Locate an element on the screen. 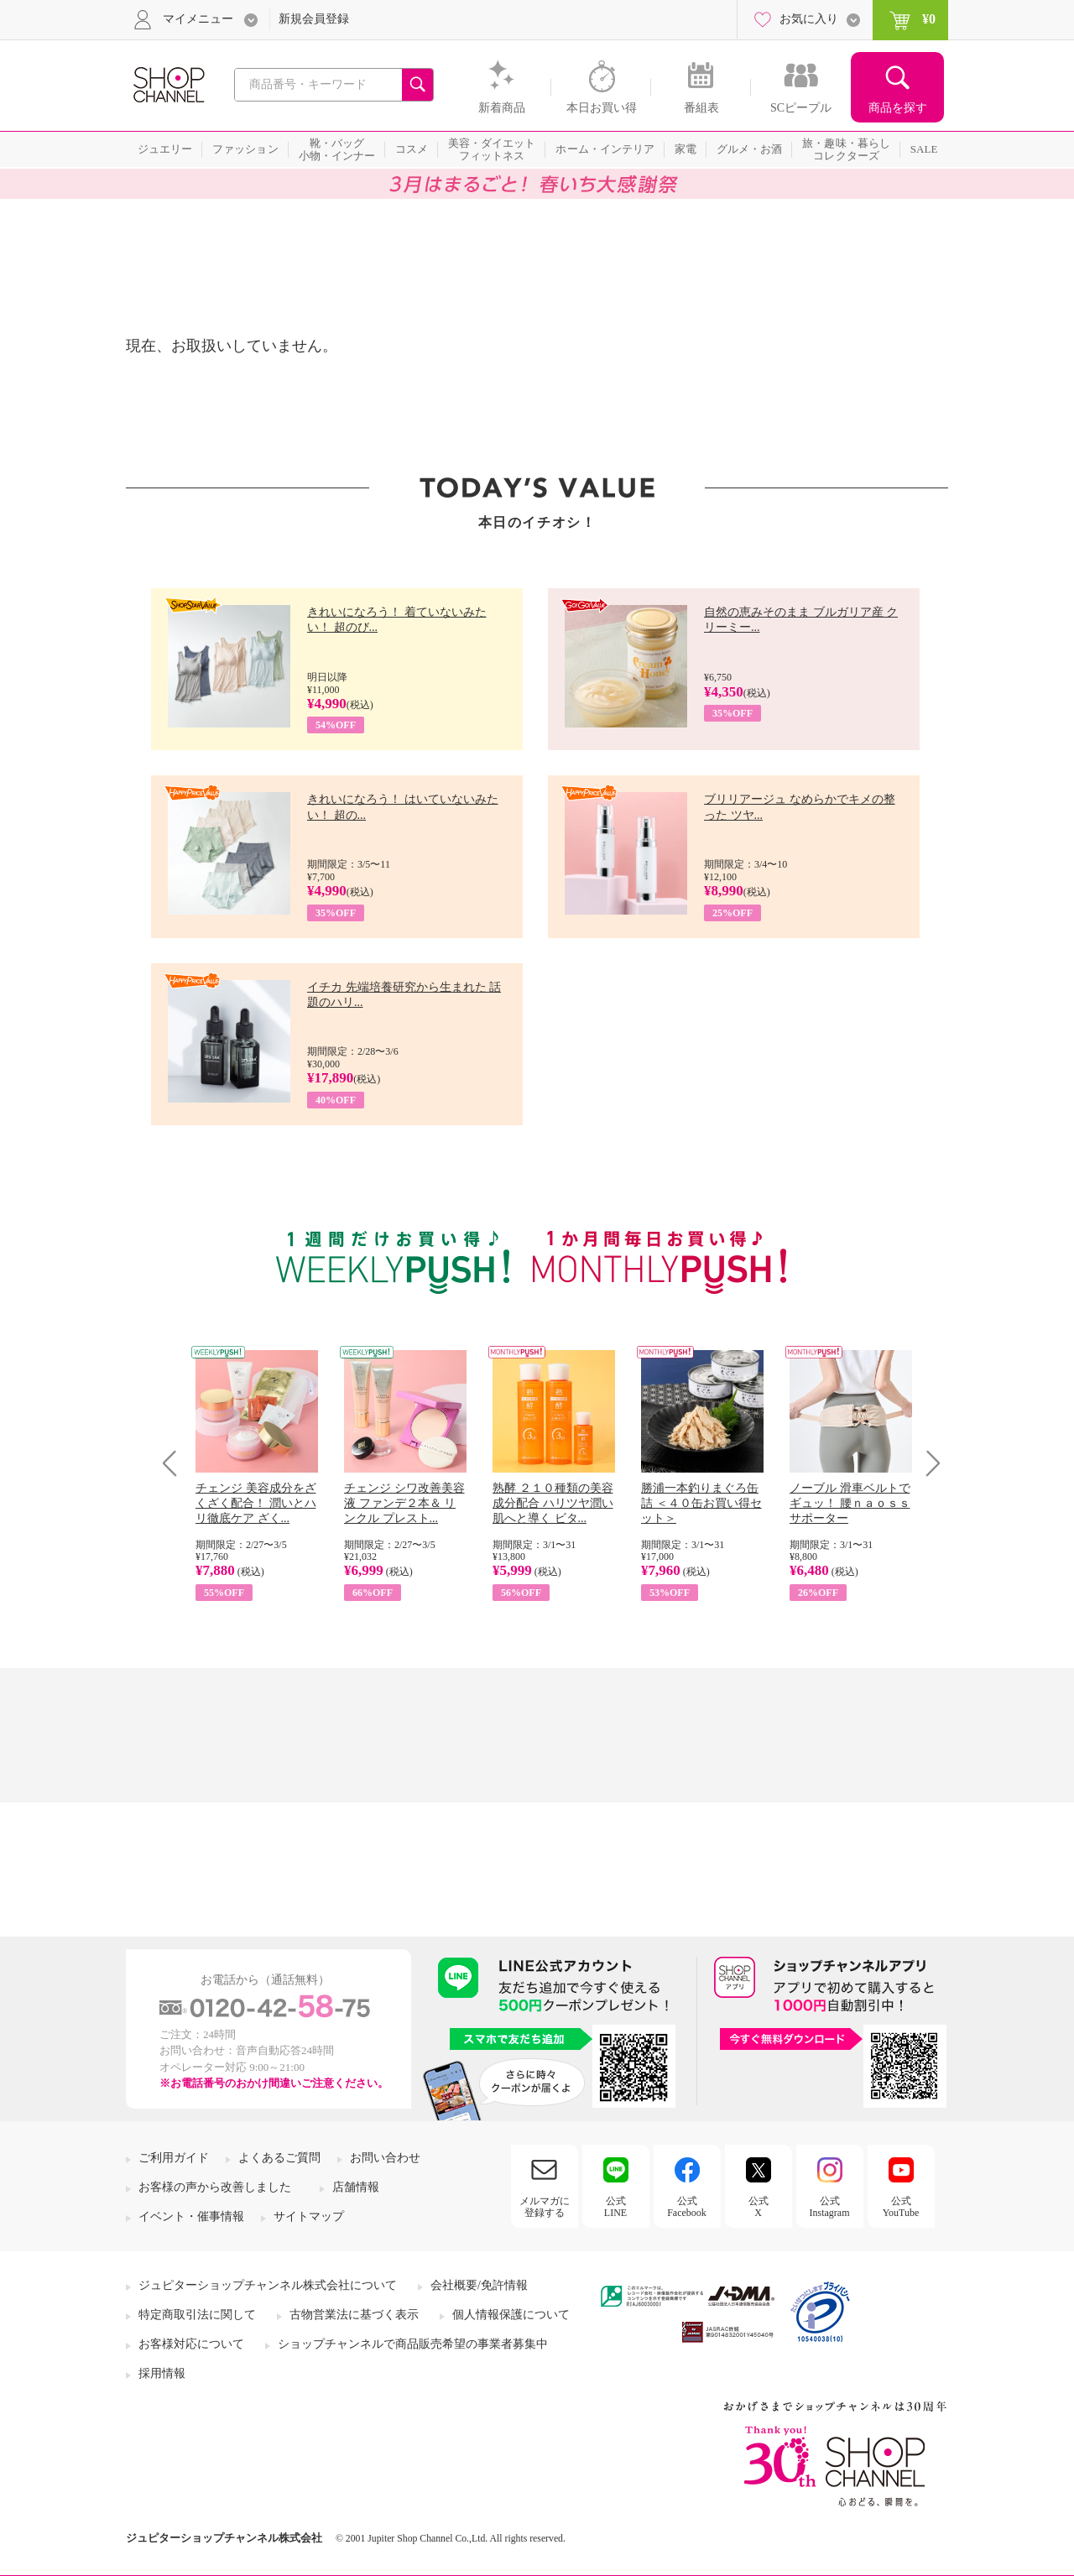 This screenshot has width=1074, height=2576. イベント・催事情報 is located at coordinates (191, 2216).